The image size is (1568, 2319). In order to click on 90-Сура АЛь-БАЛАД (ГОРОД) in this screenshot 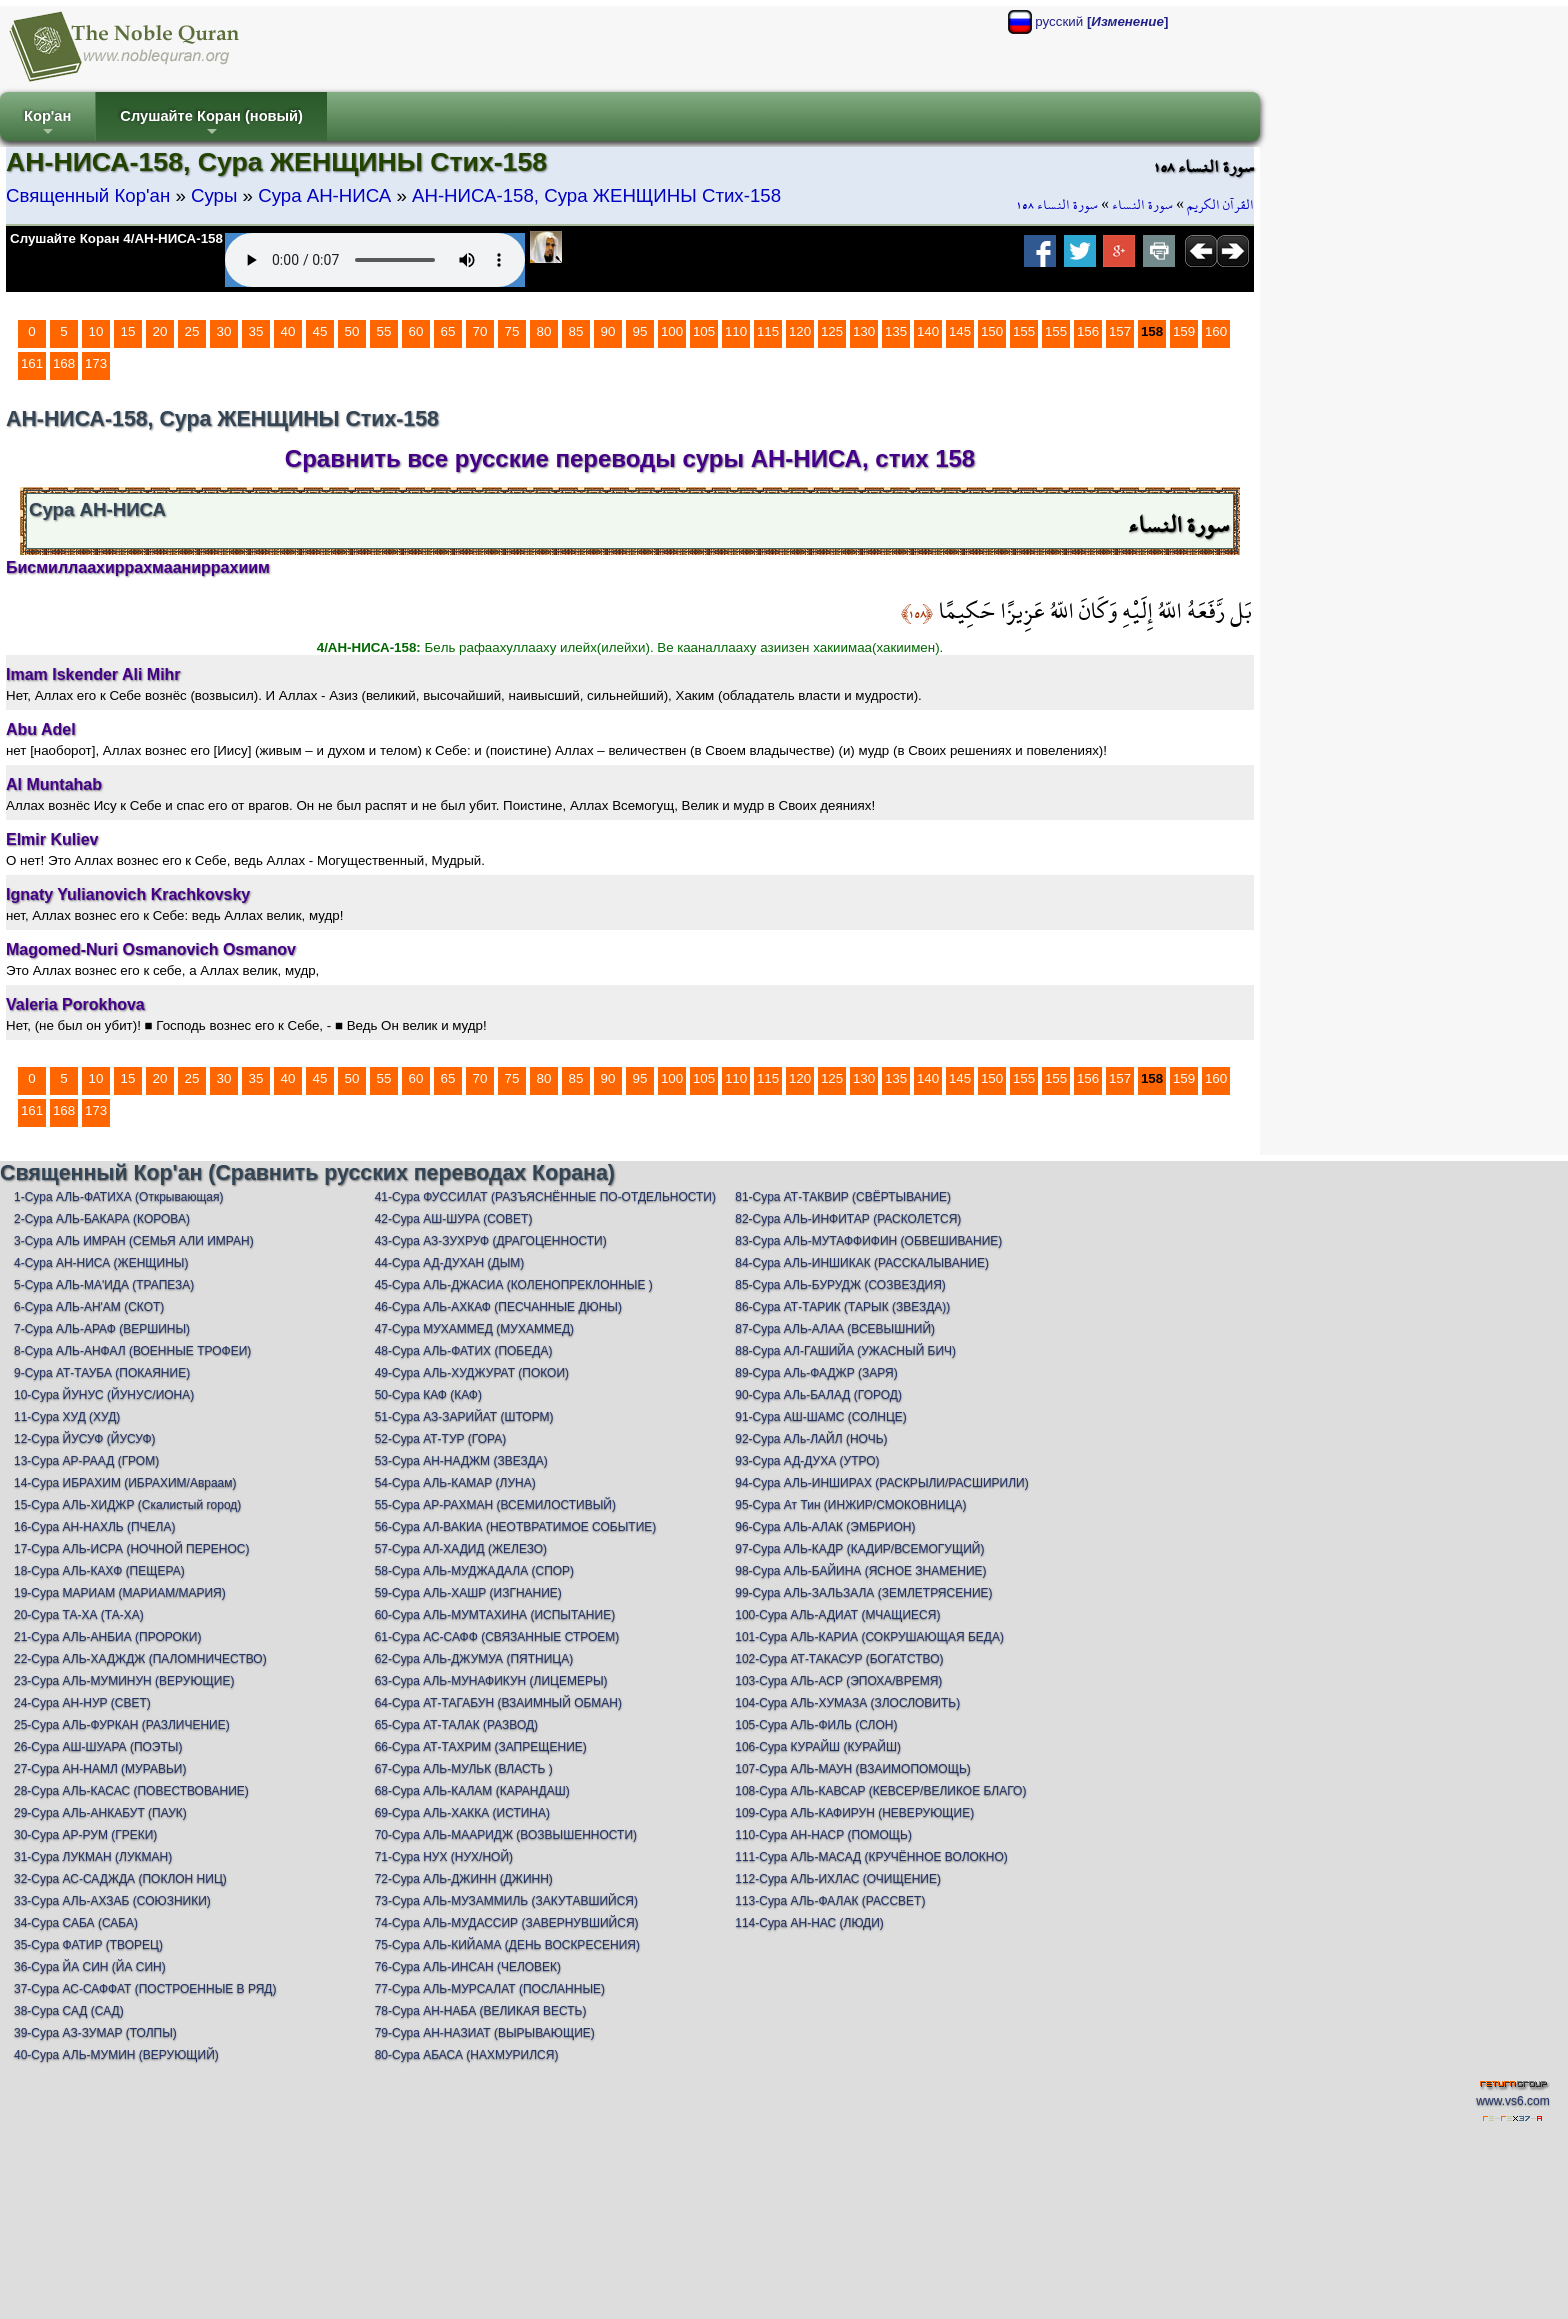, I will do `click(818, 1395)`.